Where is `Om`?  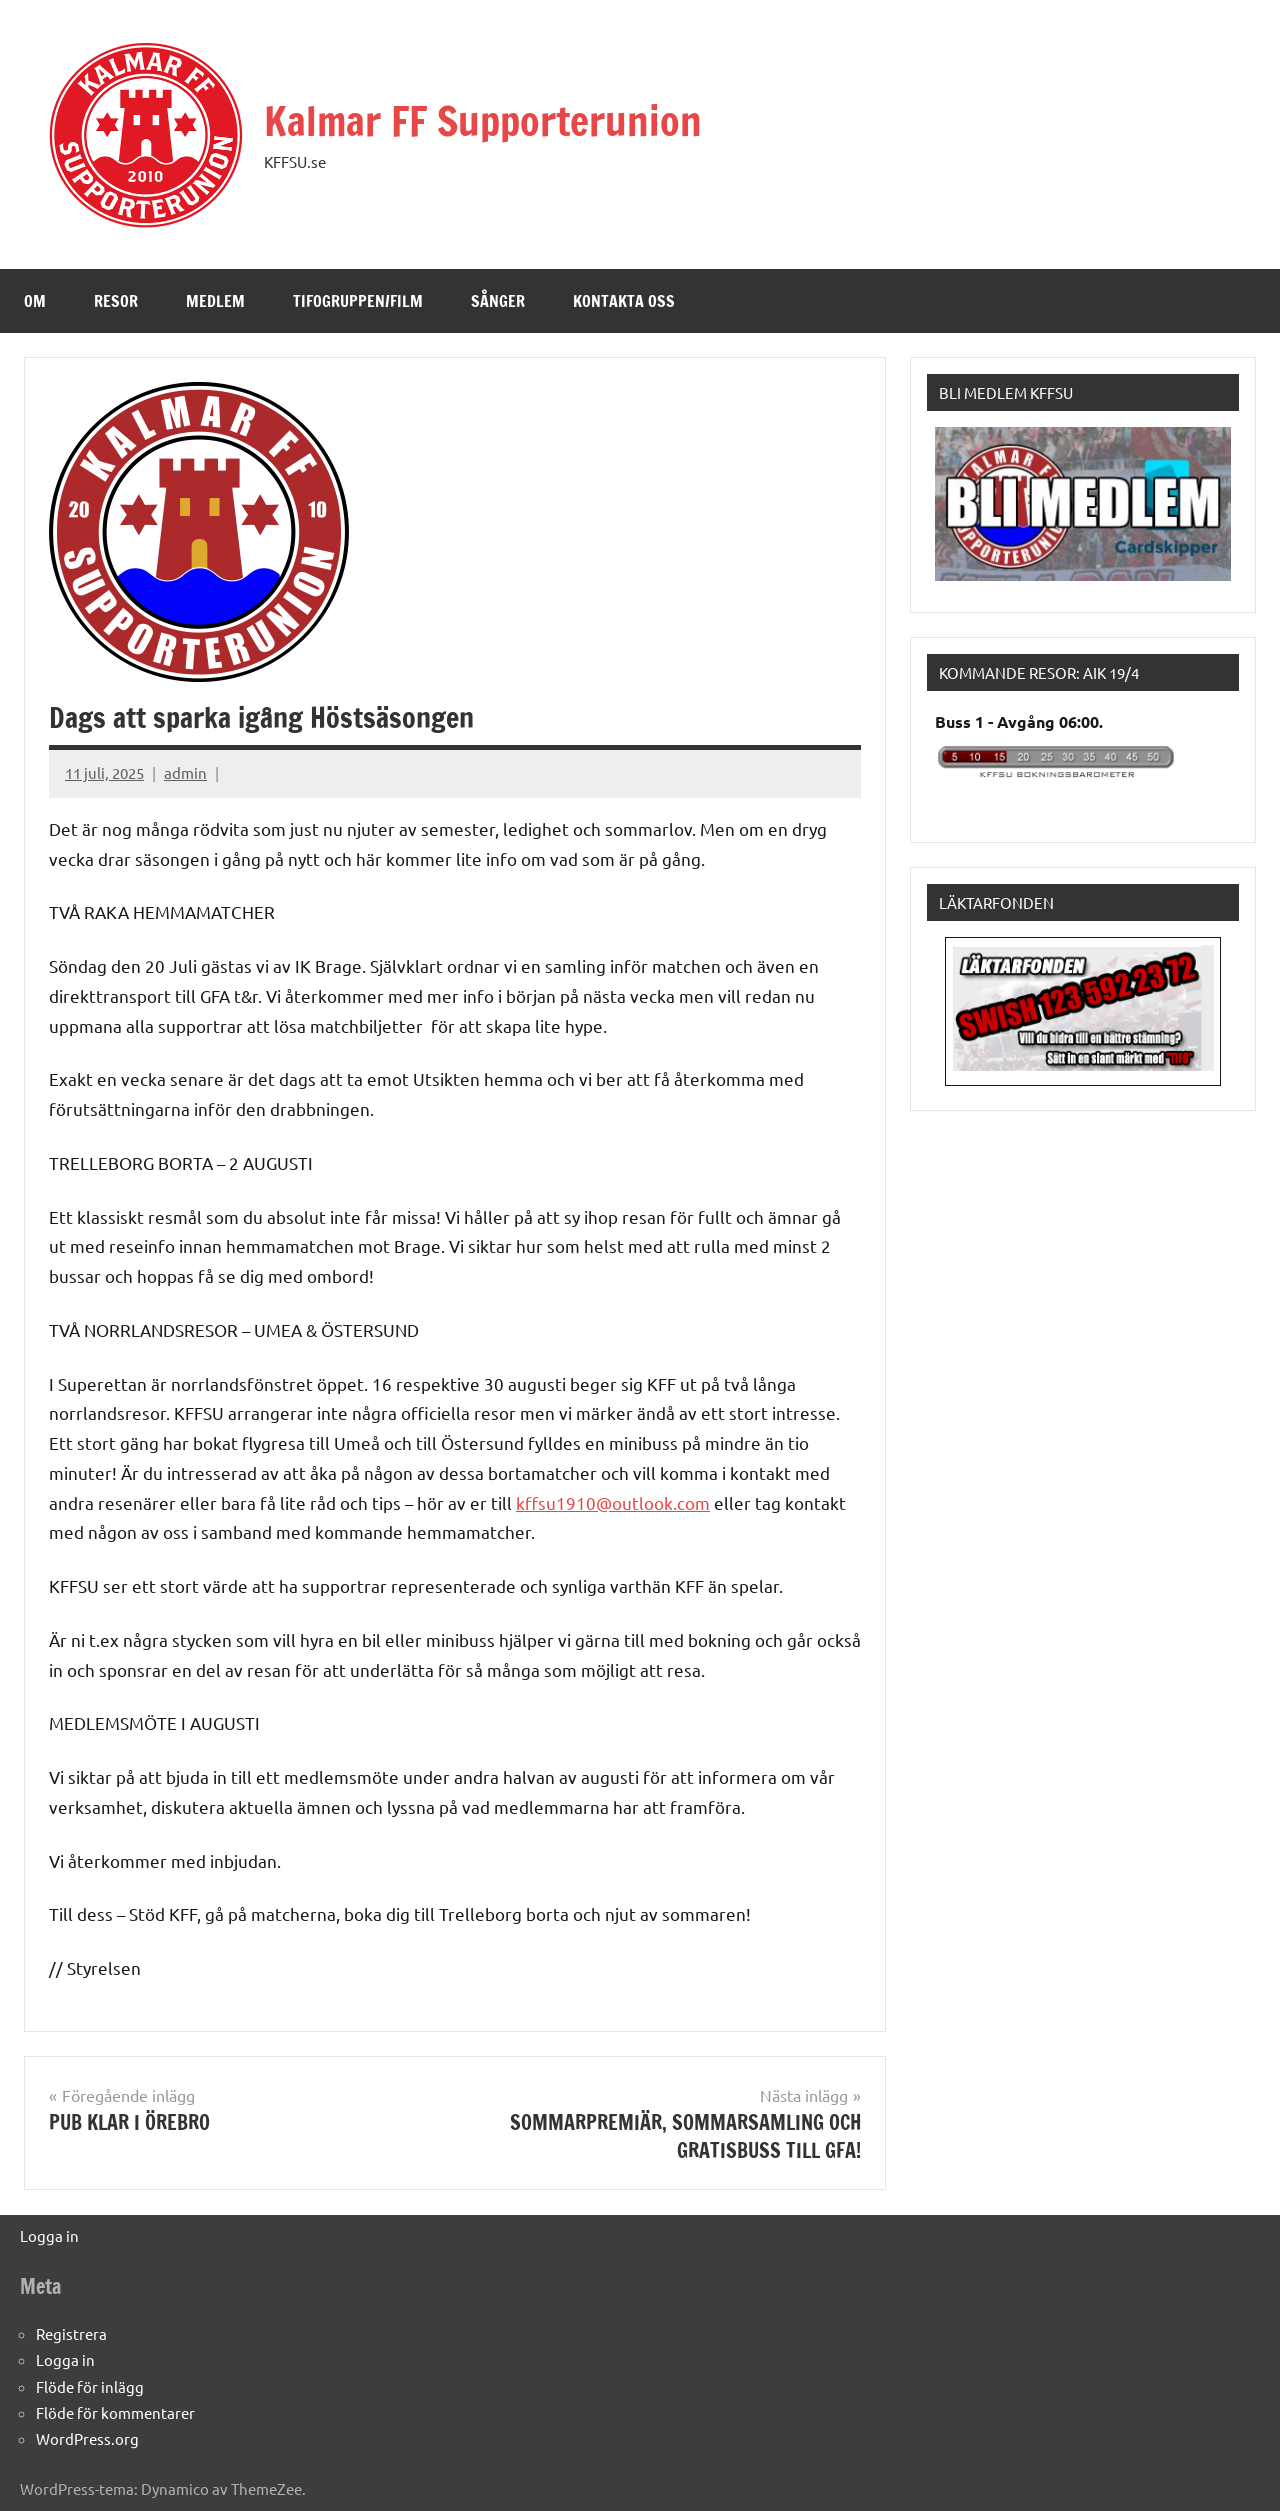
Om is located at coordinates (35, 301).